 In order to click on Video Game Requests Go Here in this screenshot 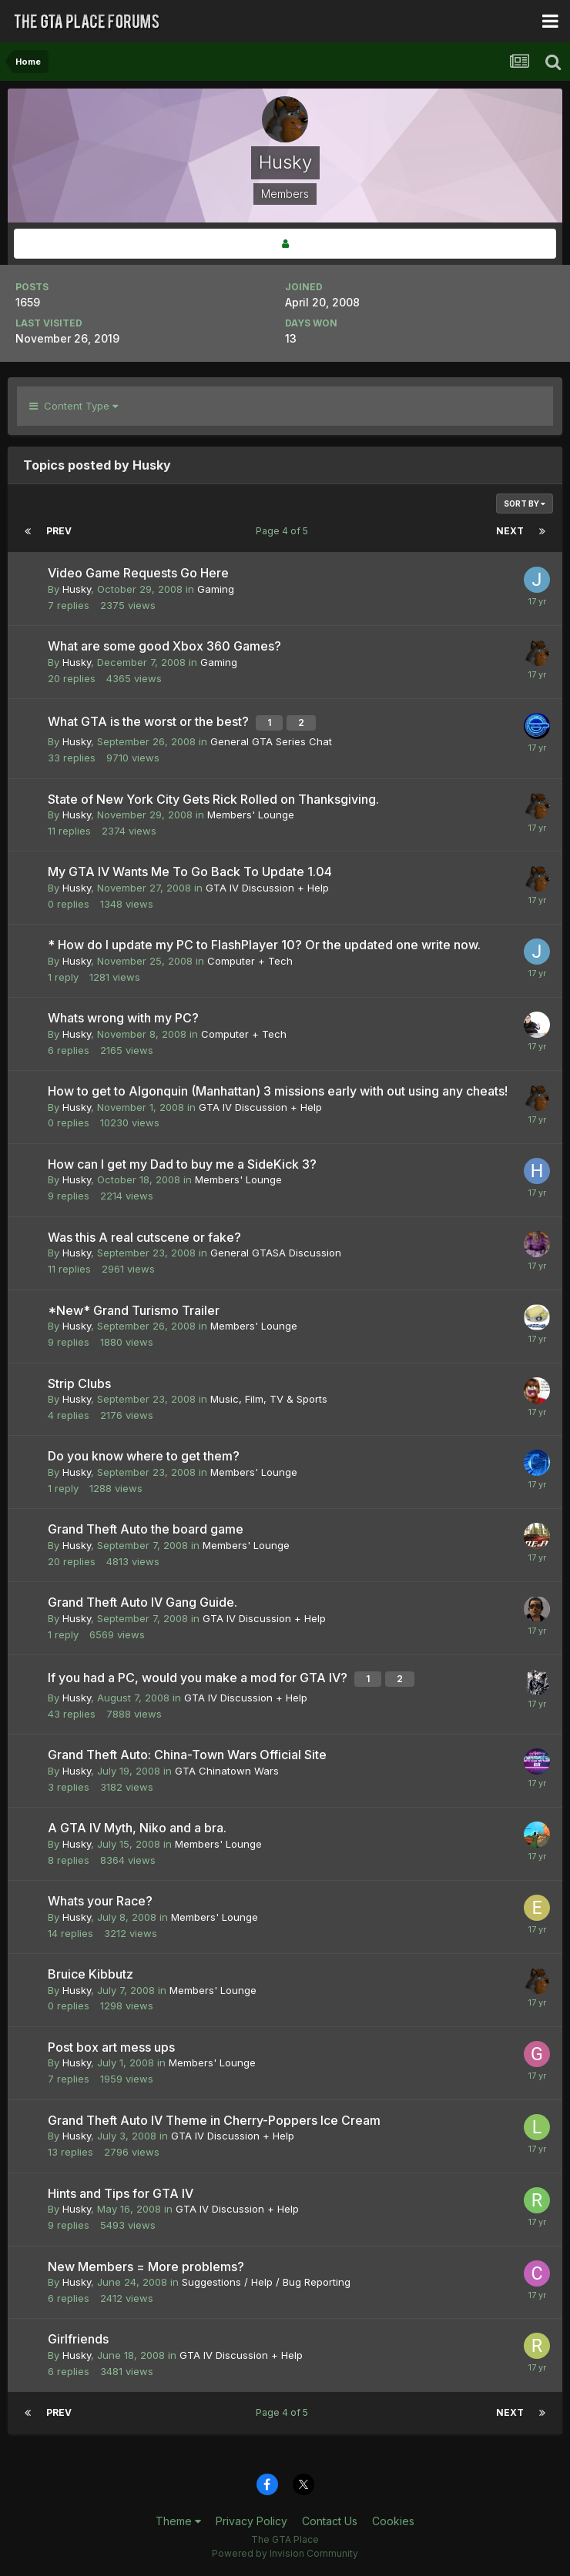, I will do `click(138, 572)`.